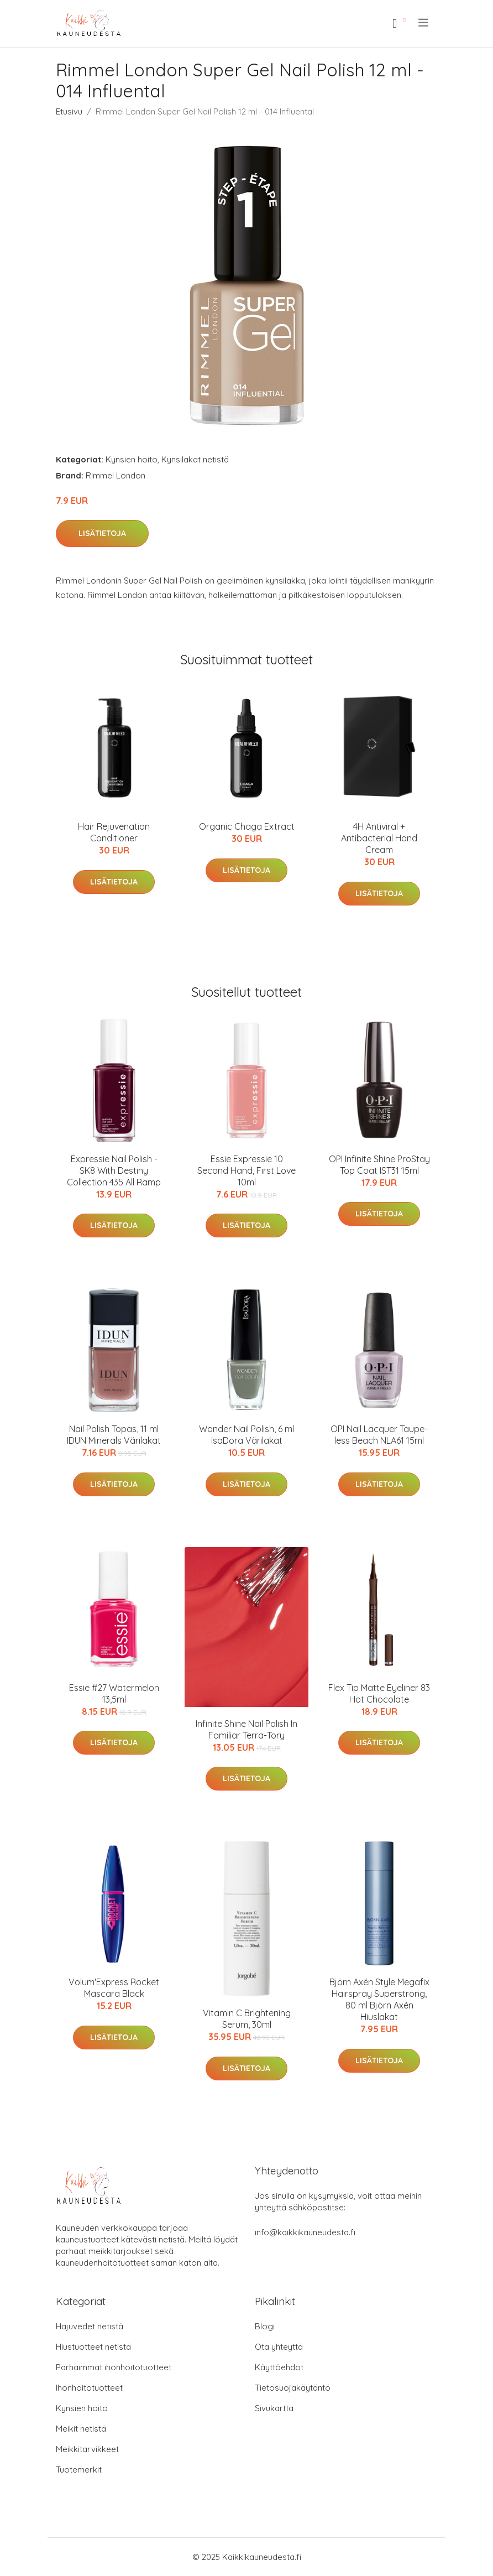 The height and width of the screenshot is (2576, 493). Describe the element at coordinates (424, 22) in the screenshot. I see `[menu]` at that location.